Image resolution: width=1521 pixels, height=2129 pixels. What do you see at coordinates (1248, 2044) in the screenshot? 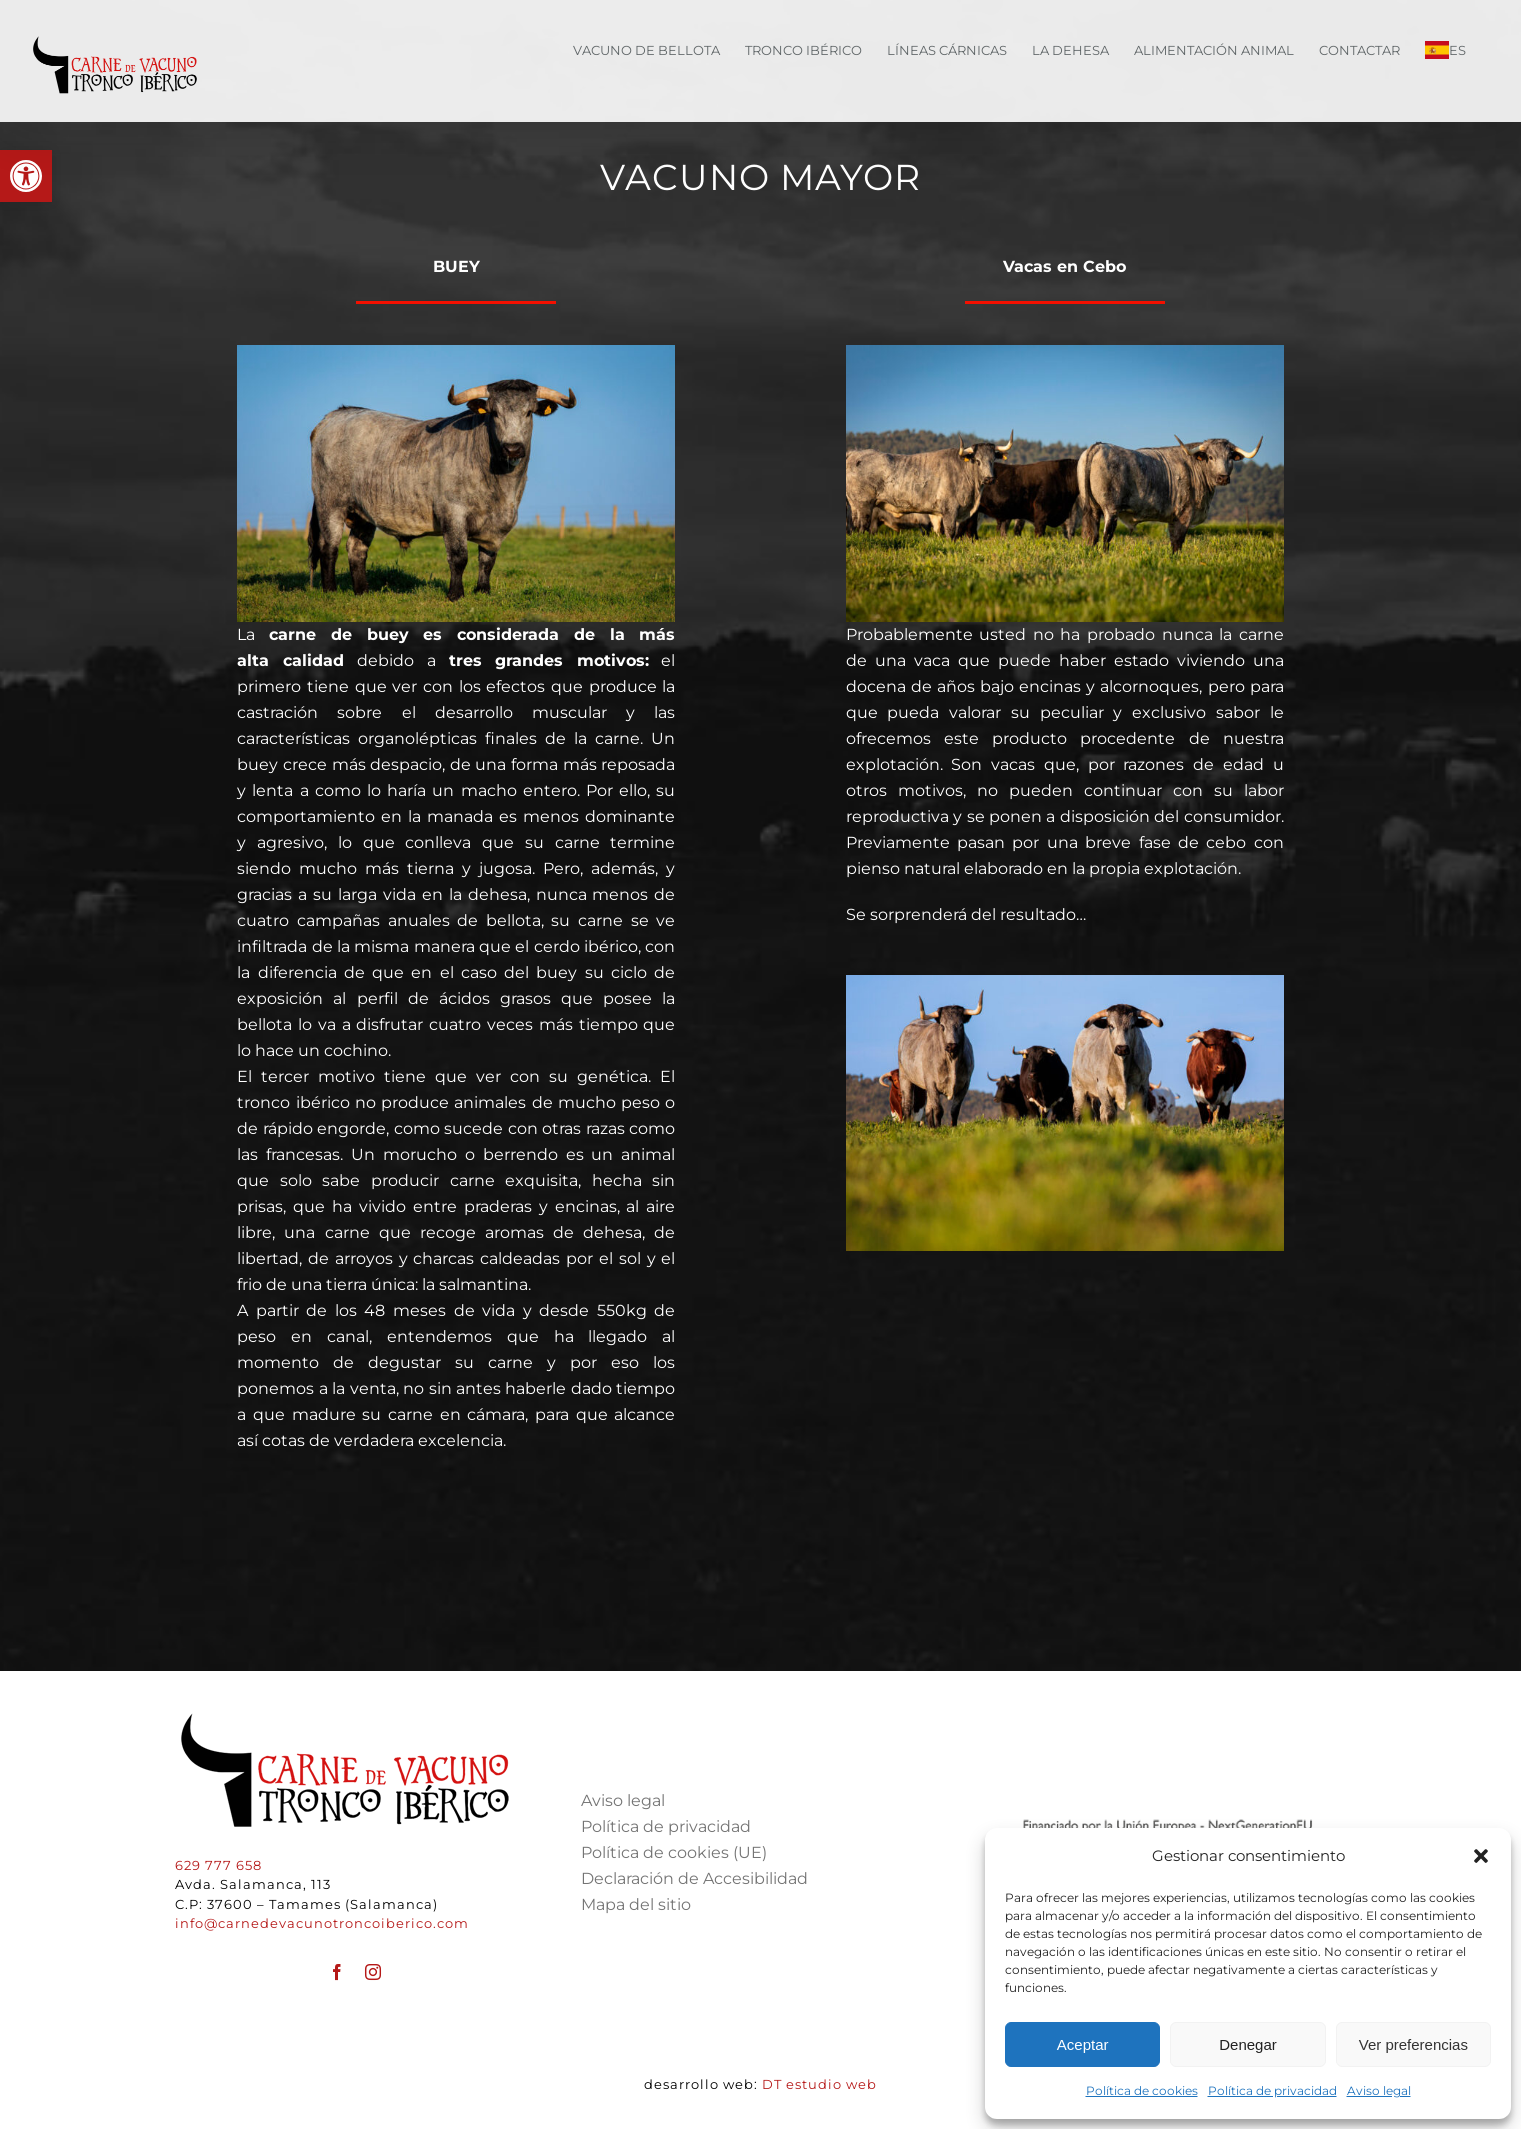
I see `Denegar` at bounding box center [1248, 2044].